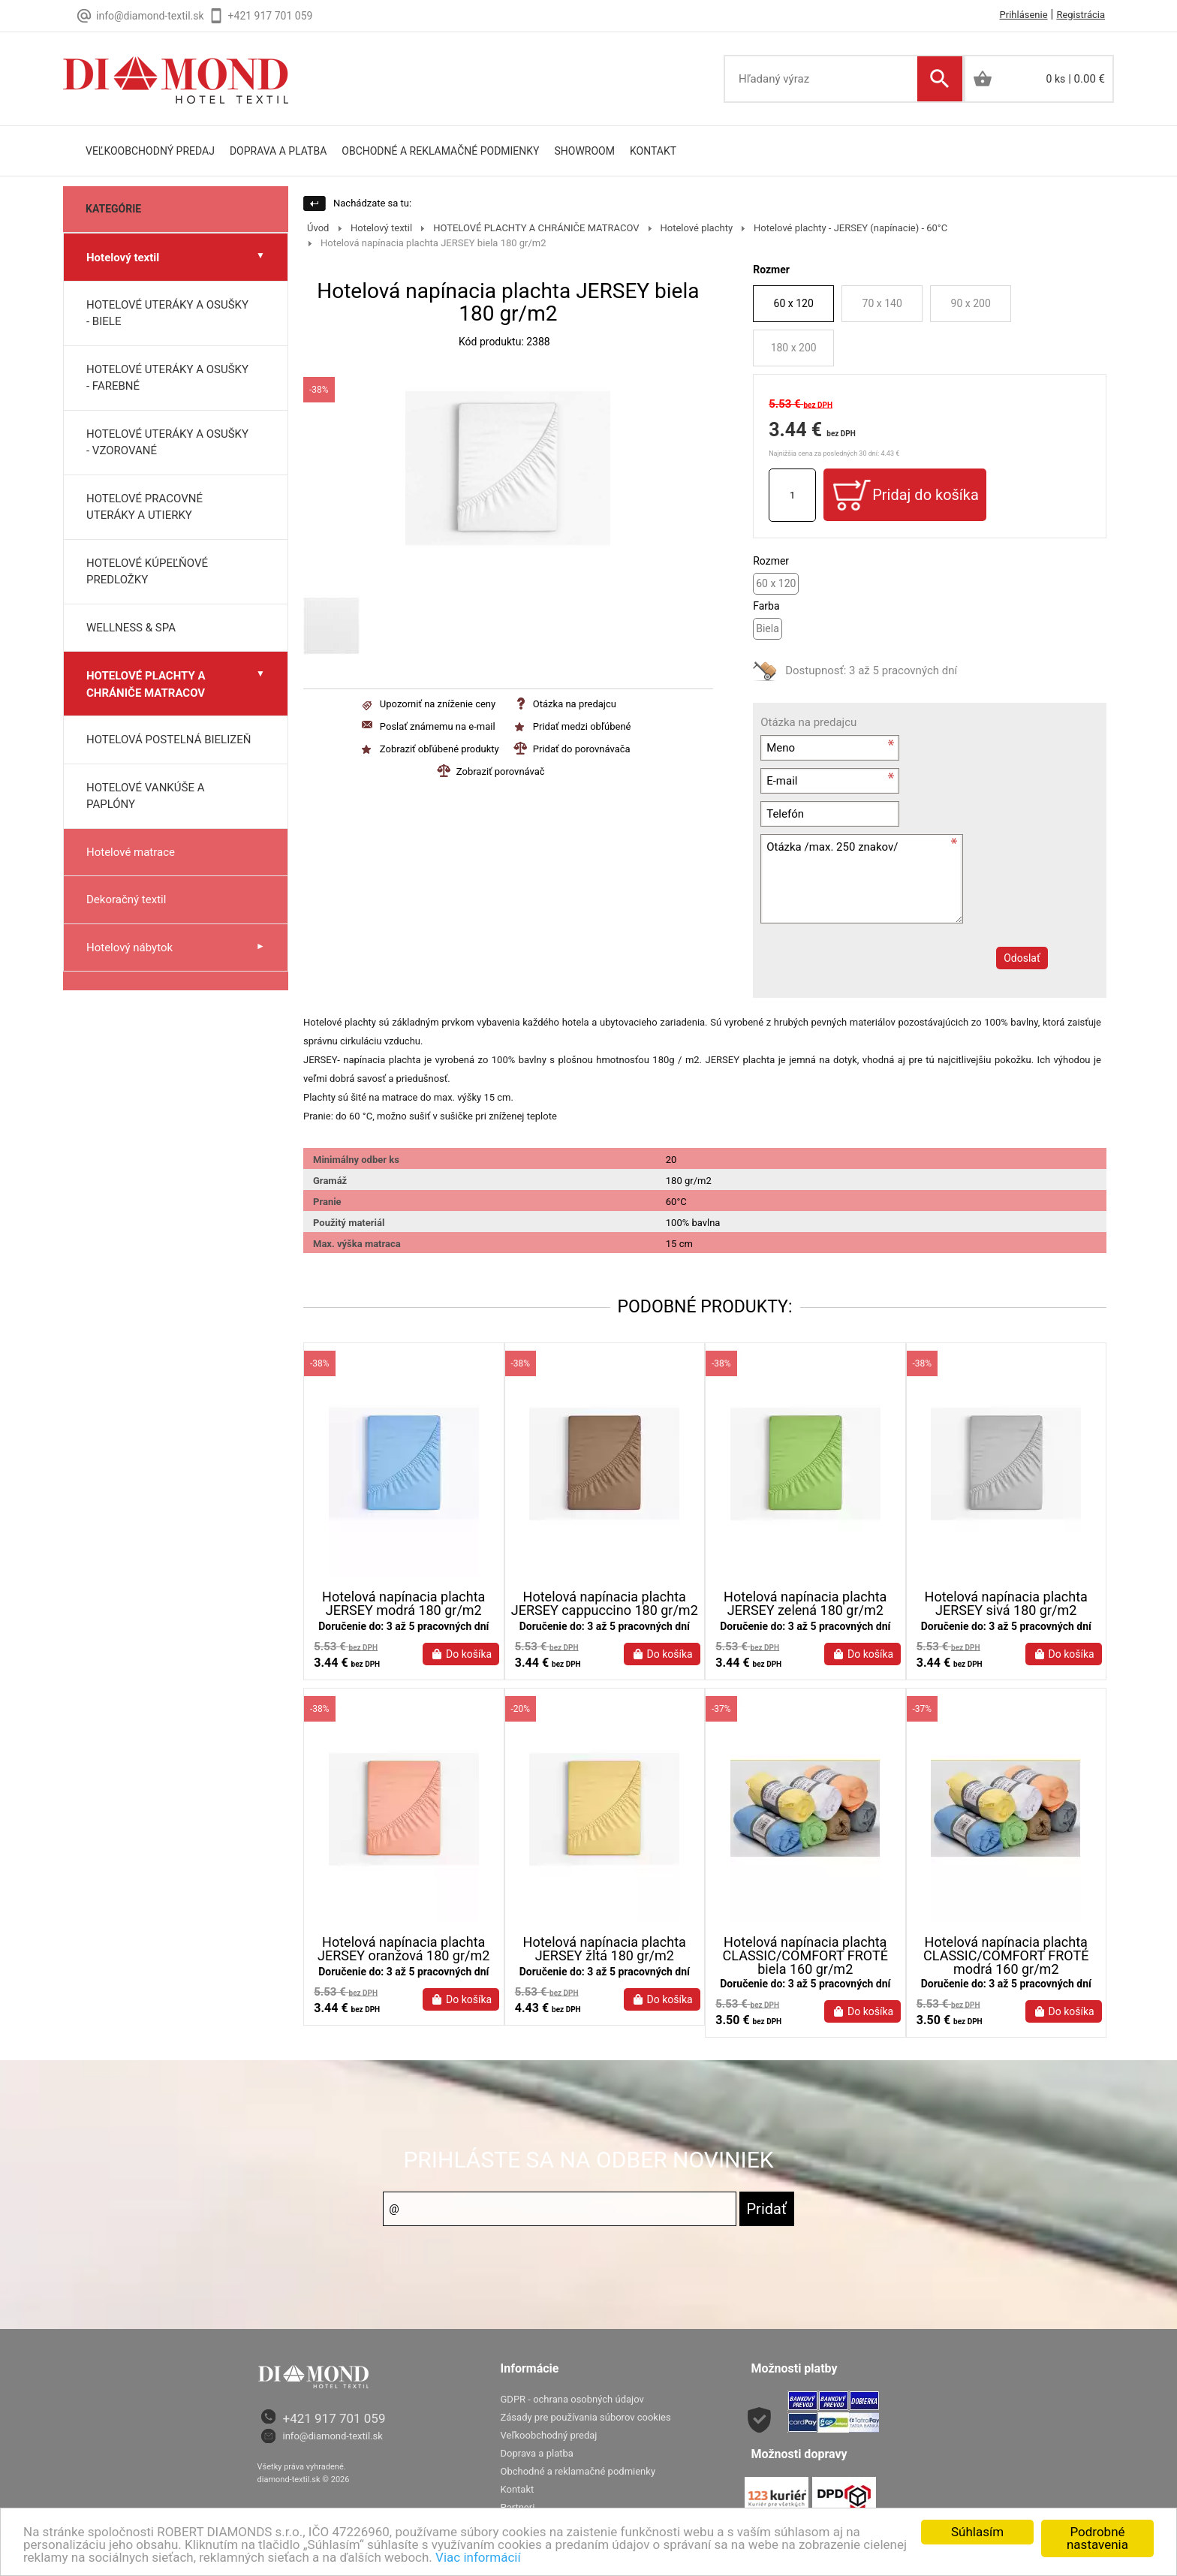  I want to click on Dekoračný textil, so click(126, 899).